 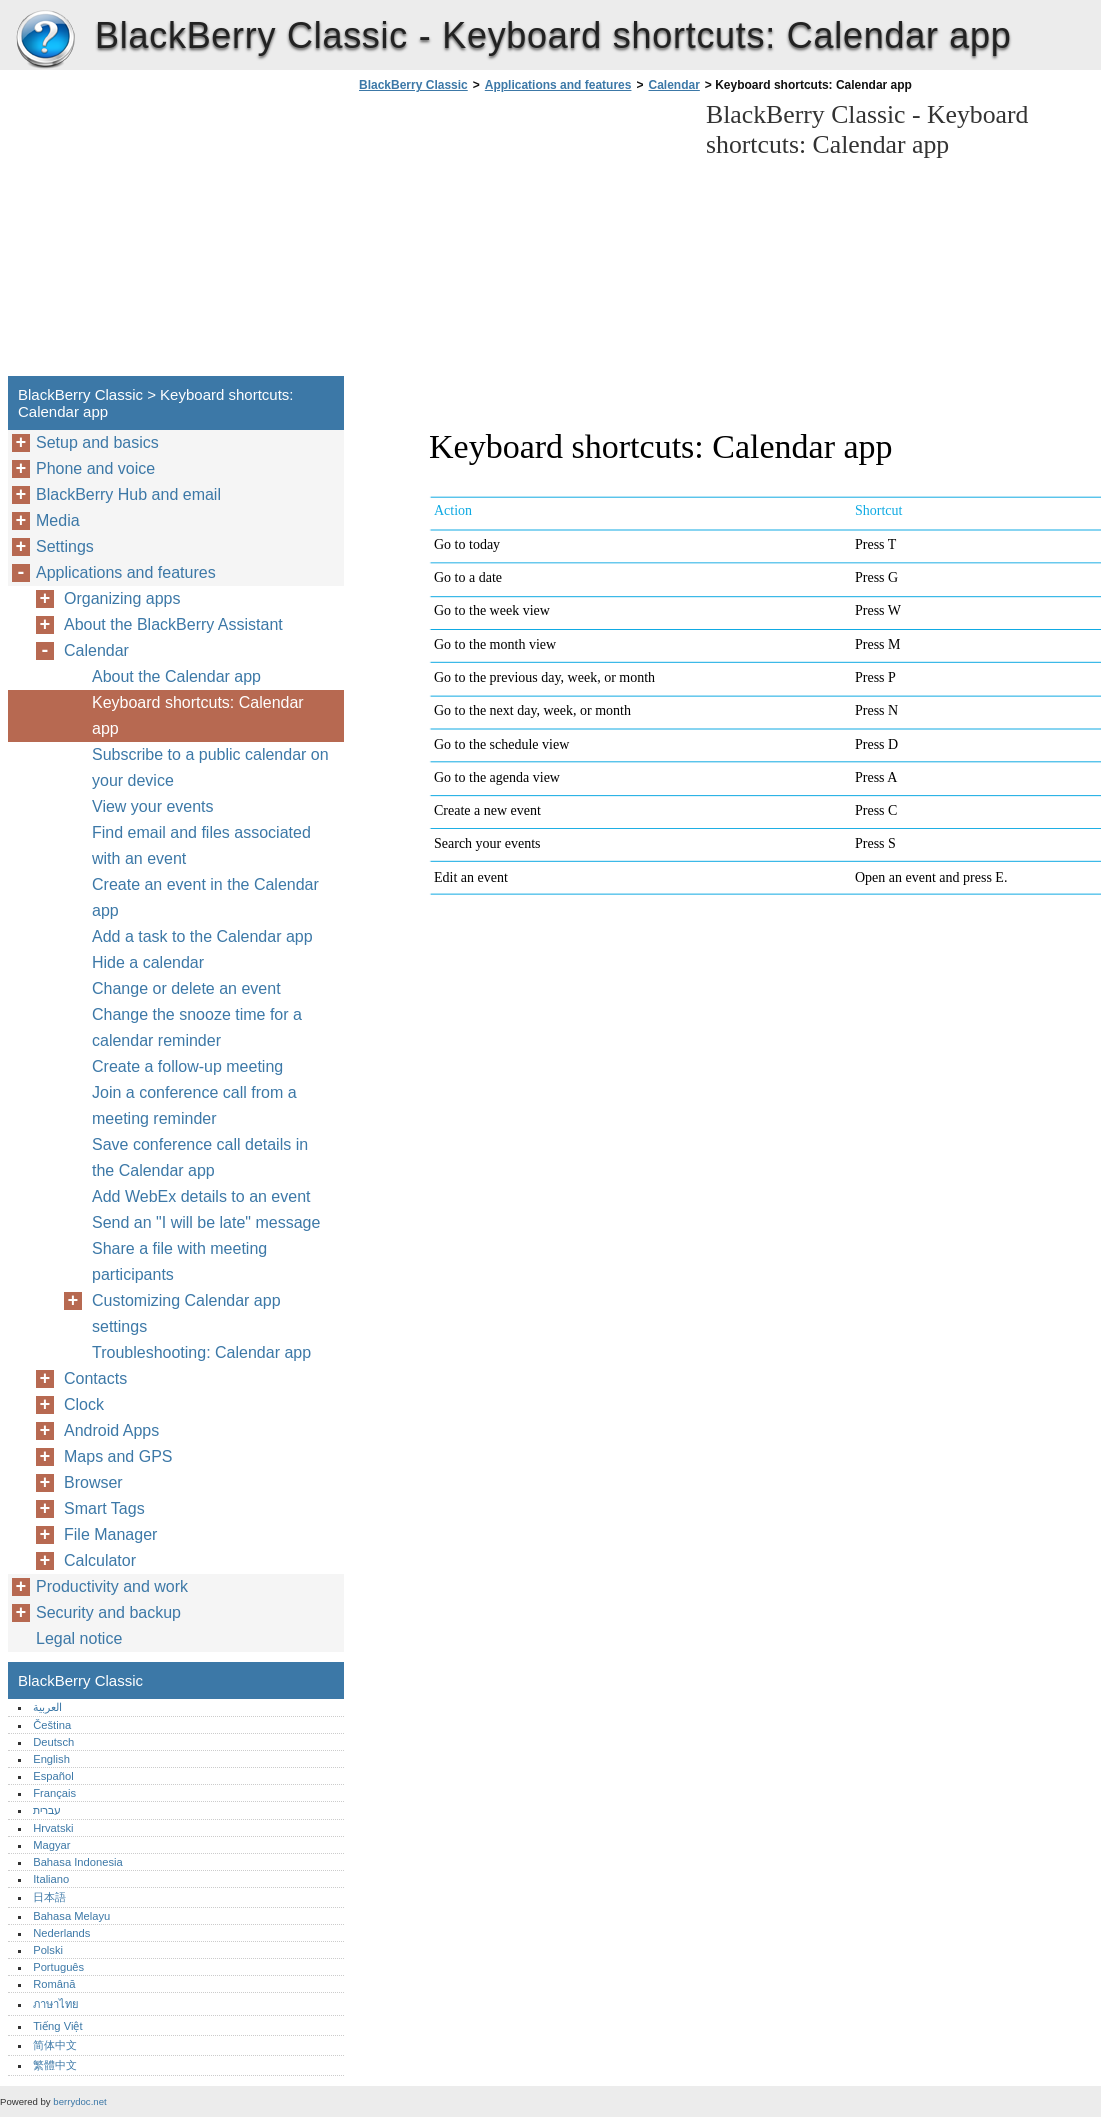 What do you see at coordinates (186, 1313) in the screenshot?
I see `Customizing Calendar app settings` at bounding box center [186, 1313].